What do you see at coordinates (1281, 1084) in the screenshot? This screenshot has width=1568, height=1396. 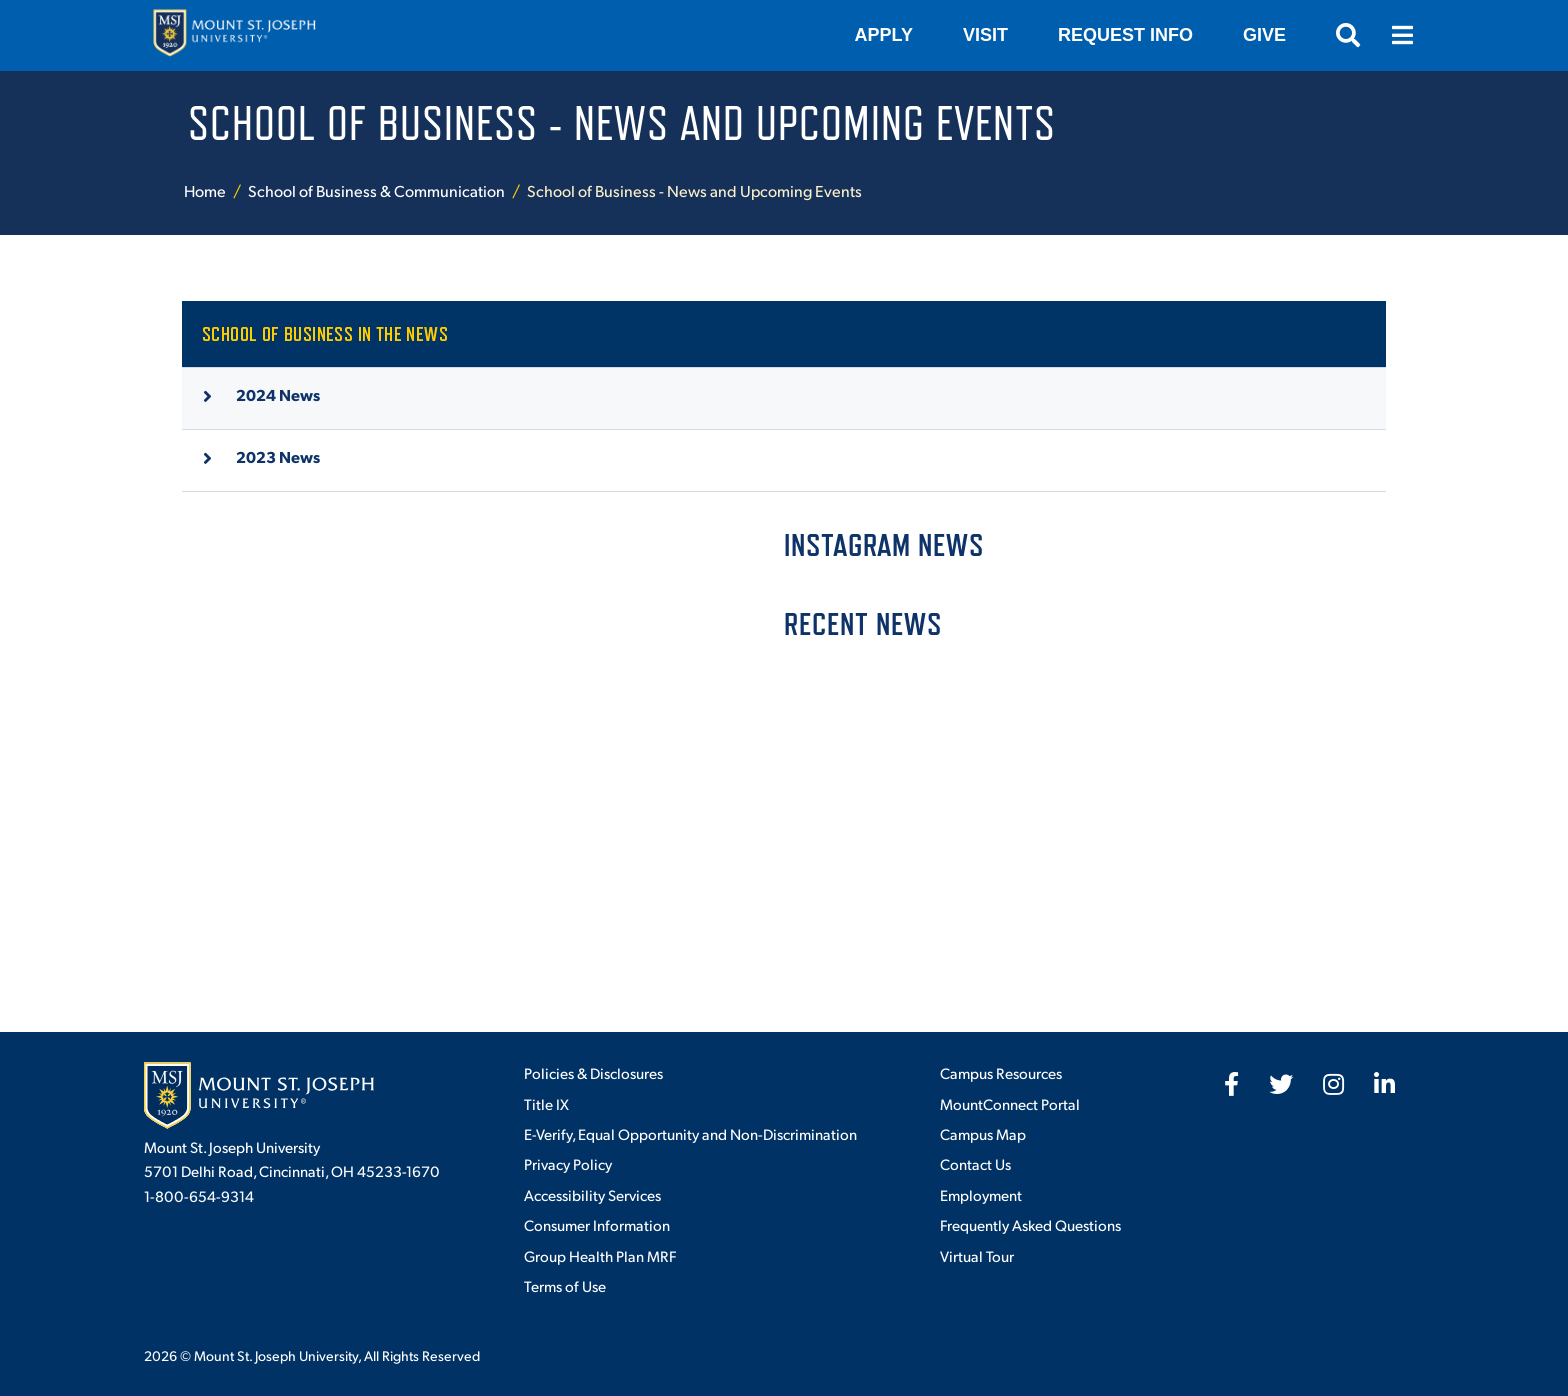 I see `[fab fa-twitter]` at bounding box center [1281, 1084].